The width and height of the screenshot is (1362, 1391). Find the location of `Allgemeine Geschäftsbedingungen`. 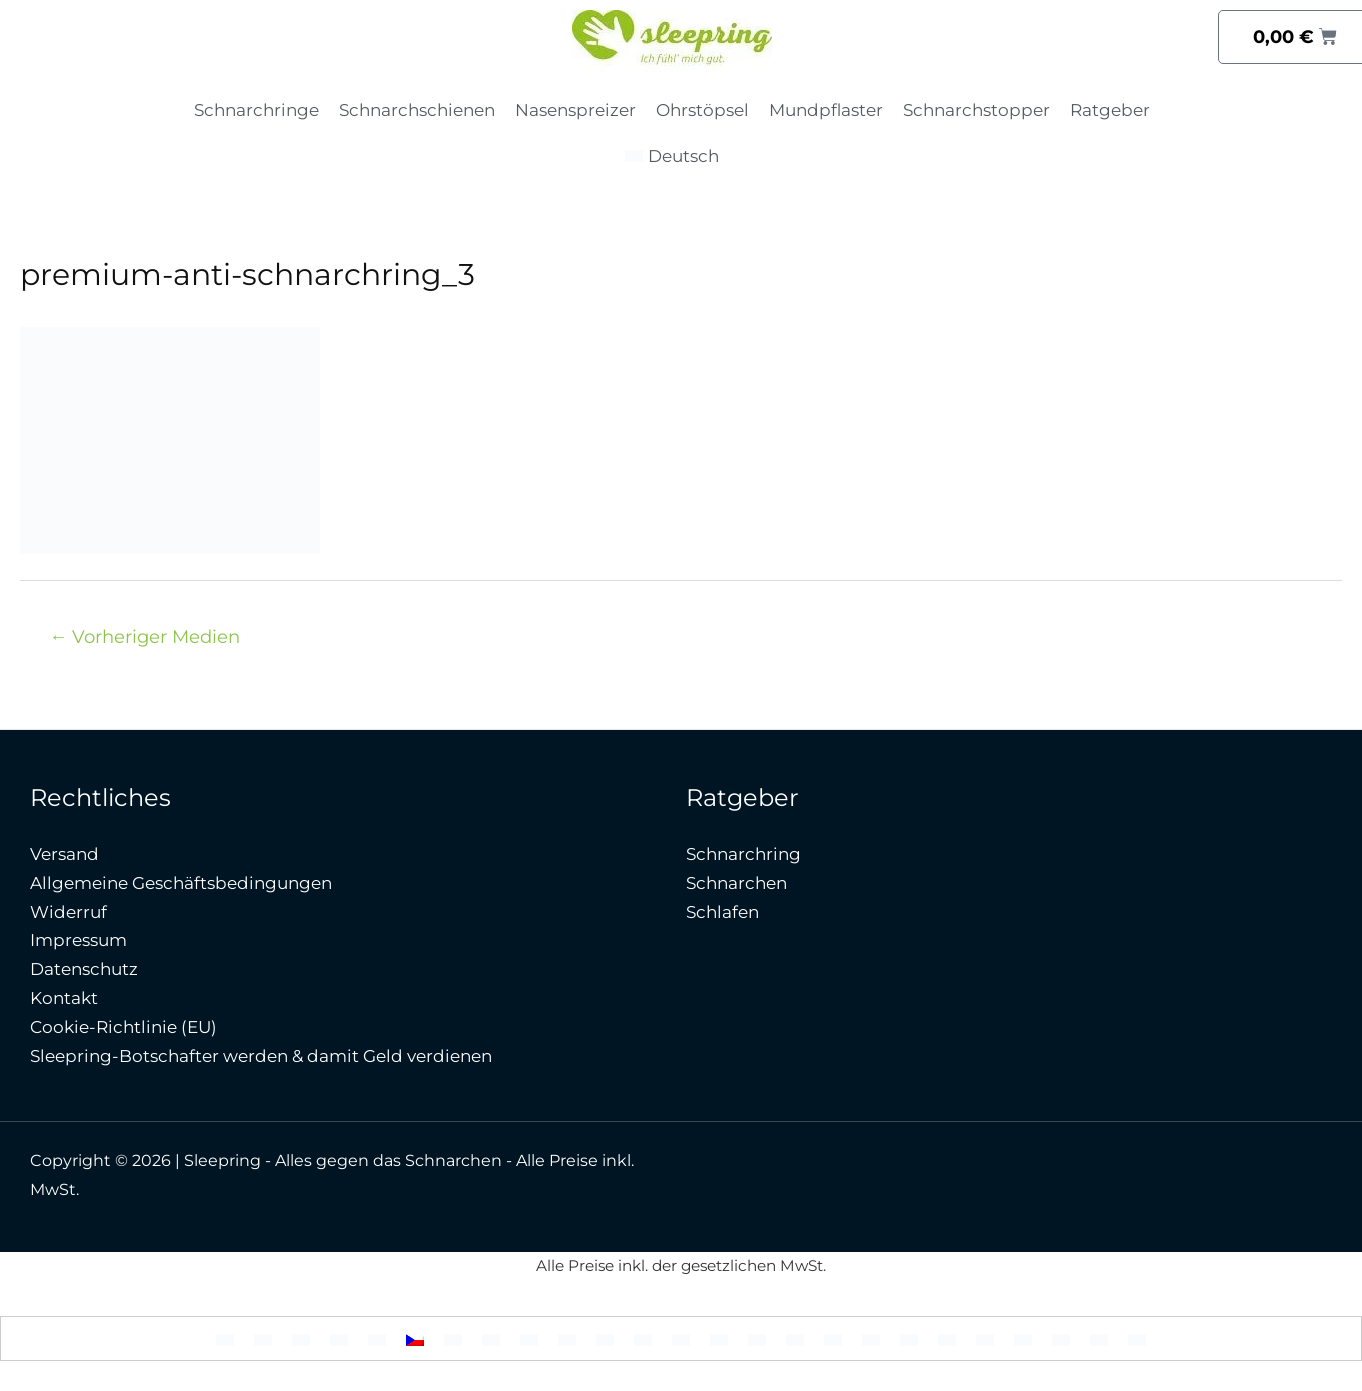

Allgemeine Geschäftsbedingungen is located at coordinates (181, 883).